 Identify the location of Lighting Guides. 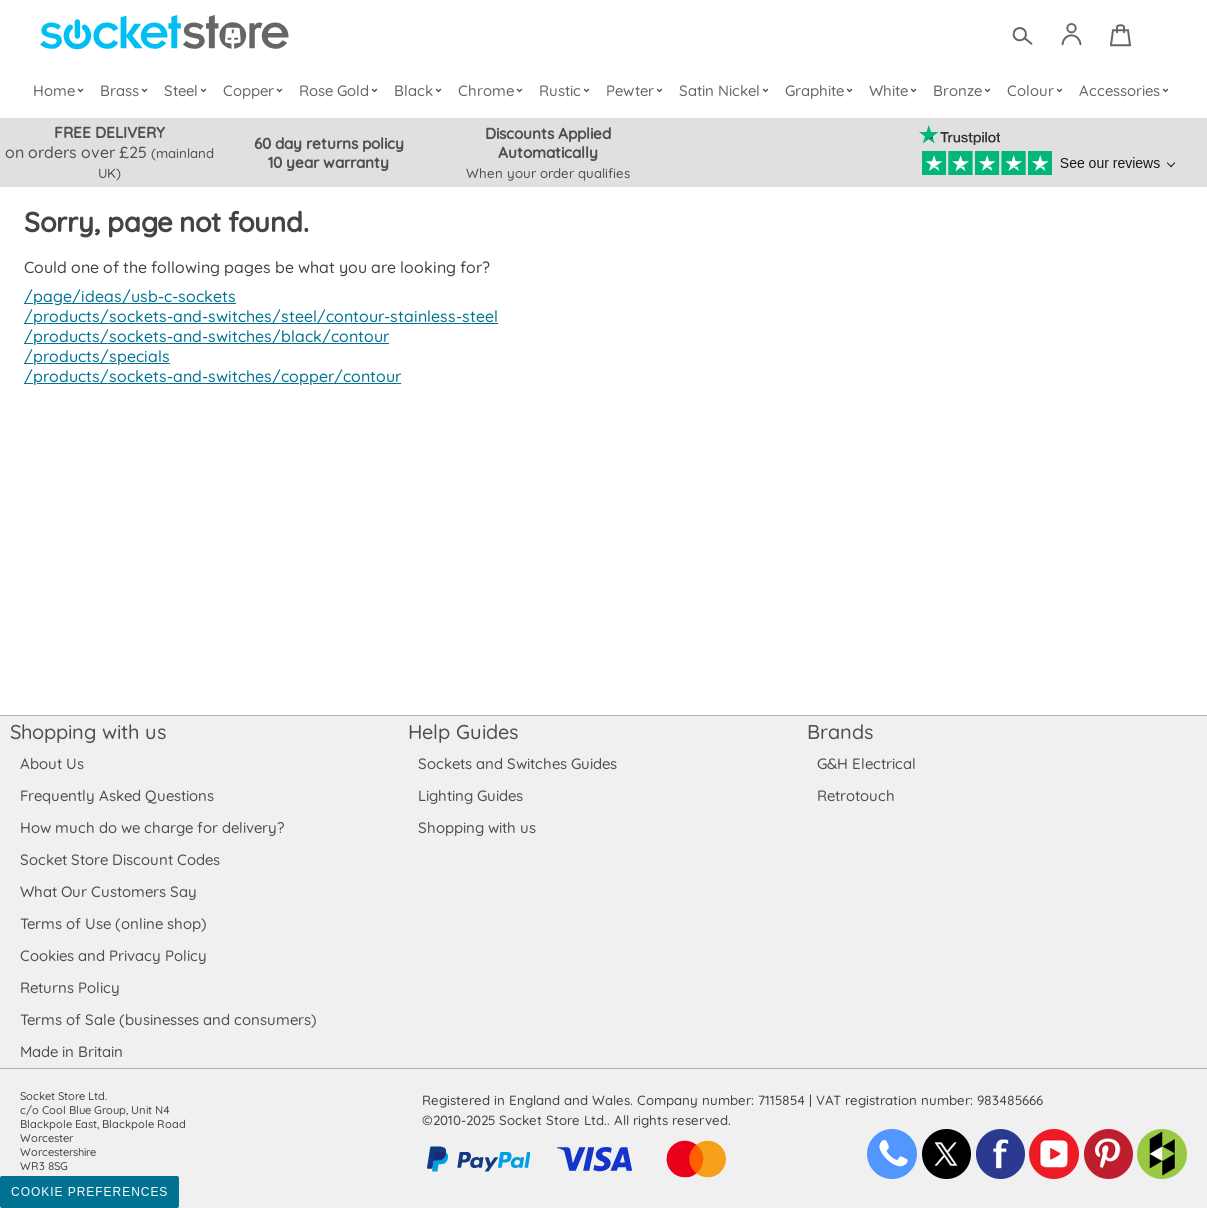
(471, 795).